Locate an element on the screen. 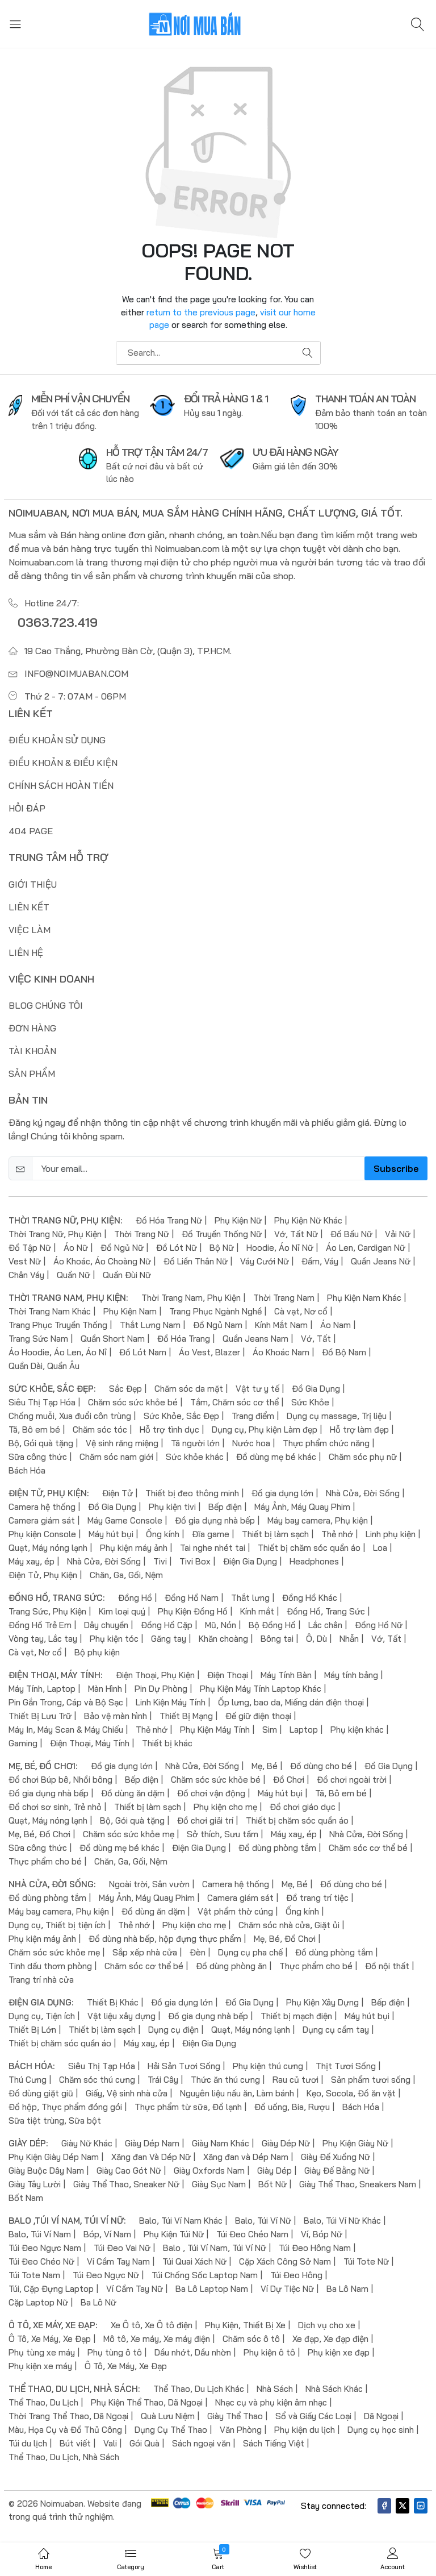 The image size is (436, 2576). Sổ và Giấy Các Loại is located at coordinates (313, 2416).